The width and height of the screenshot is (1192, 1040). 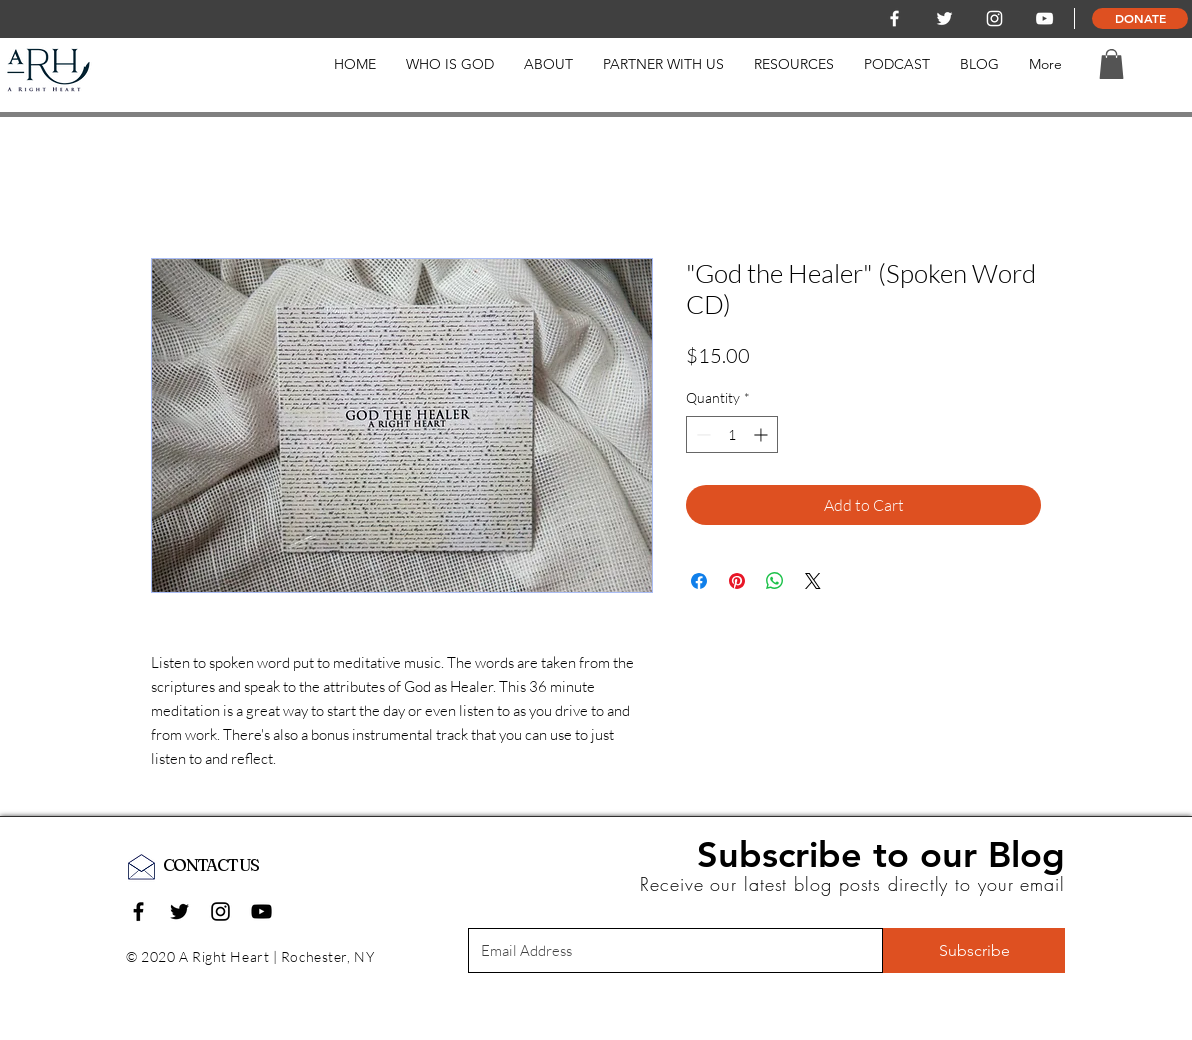 What do you see at coordinates (138, 911) in the screenshot?
I see `[Black Facebook Icon]` at bounding box center [138, 911].